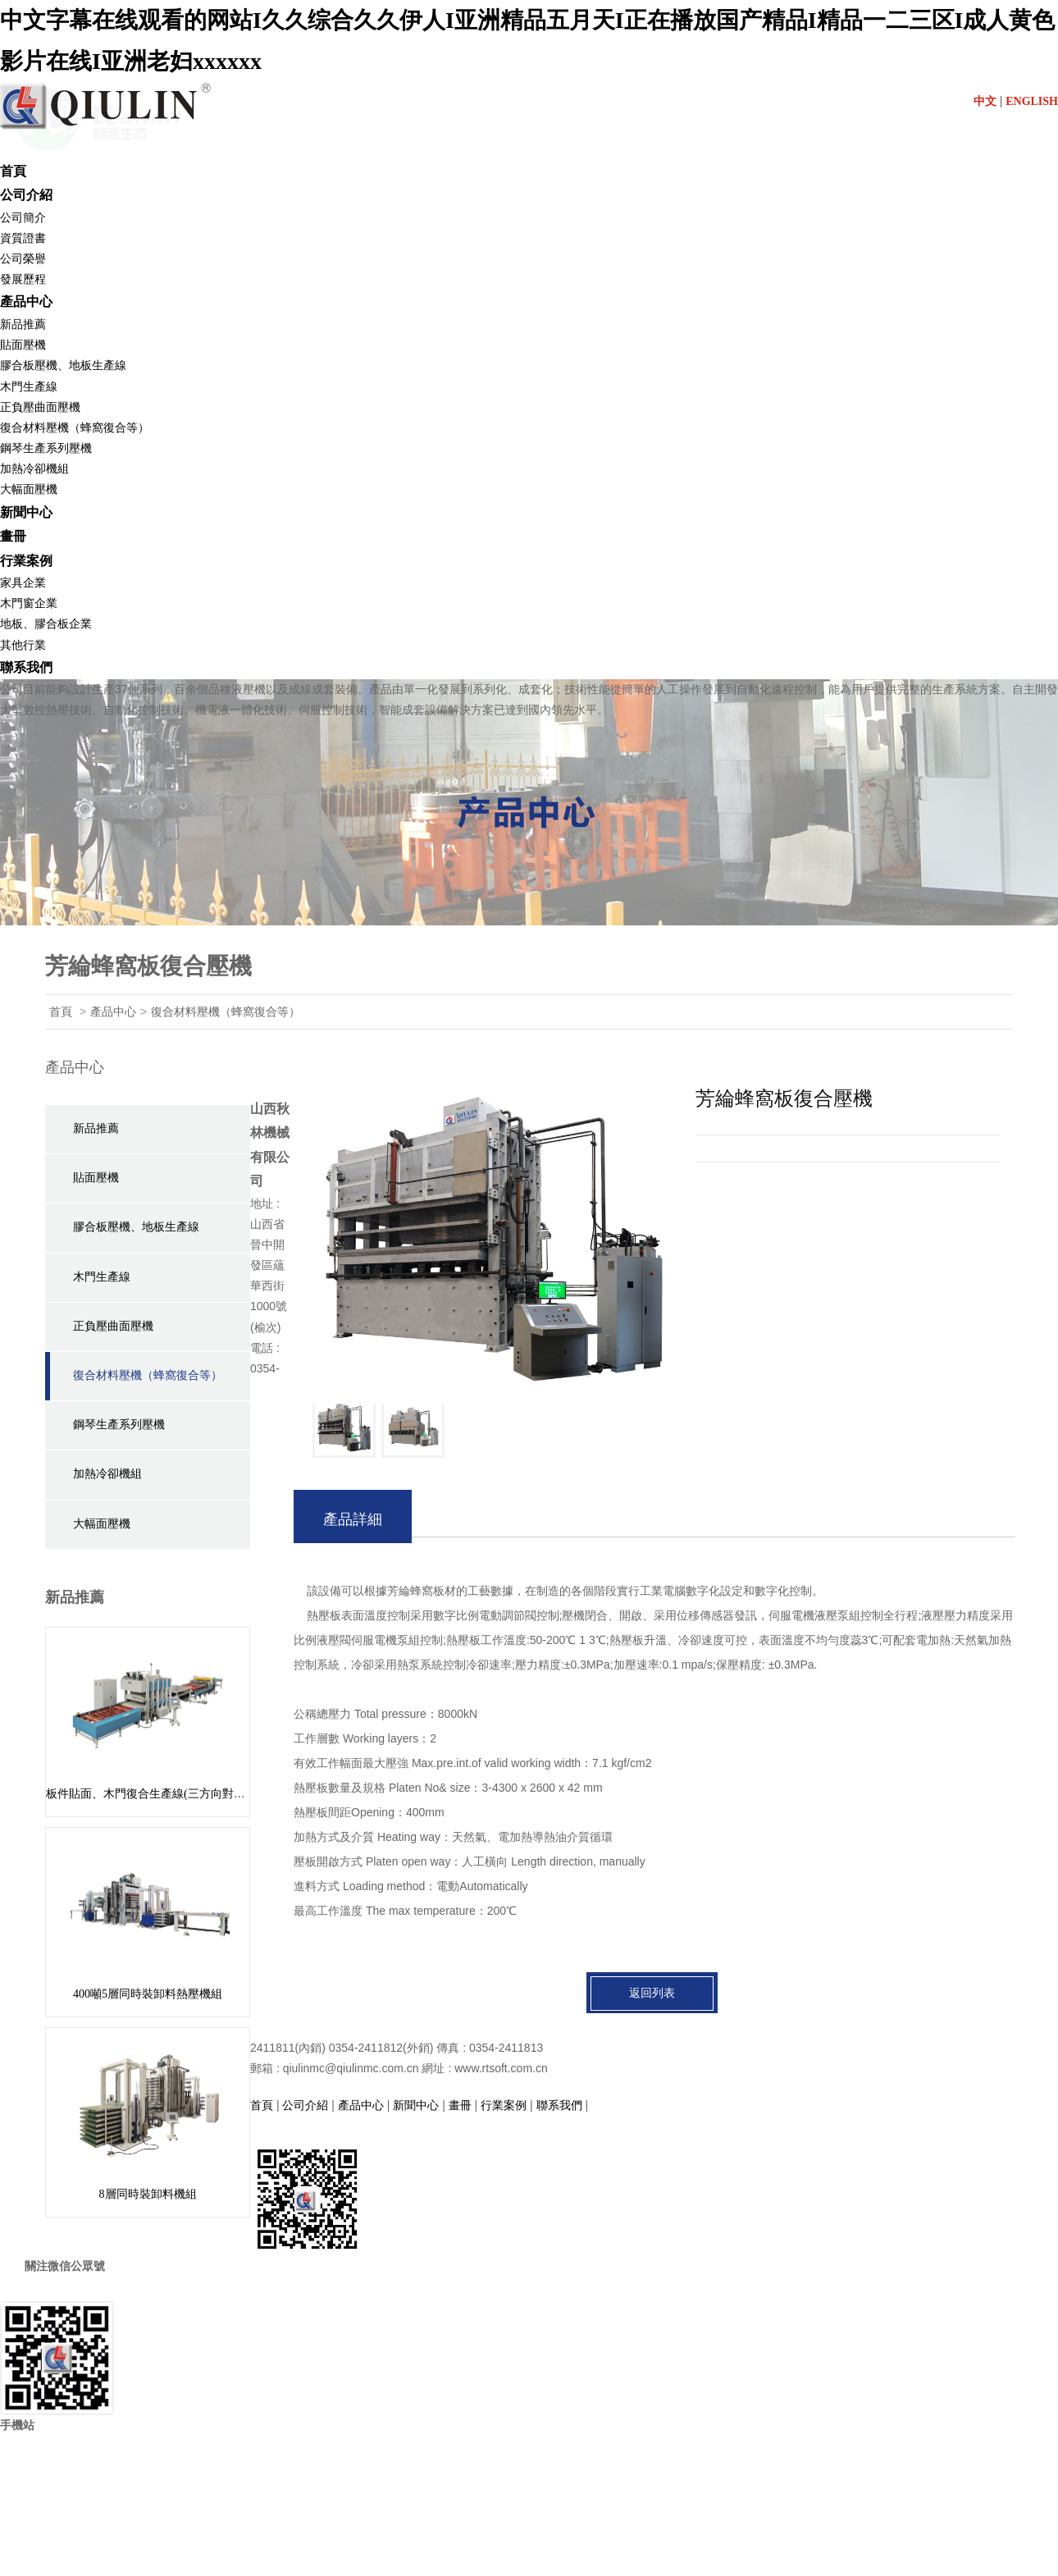  I want to click on 家具企業, so click(23, 583).